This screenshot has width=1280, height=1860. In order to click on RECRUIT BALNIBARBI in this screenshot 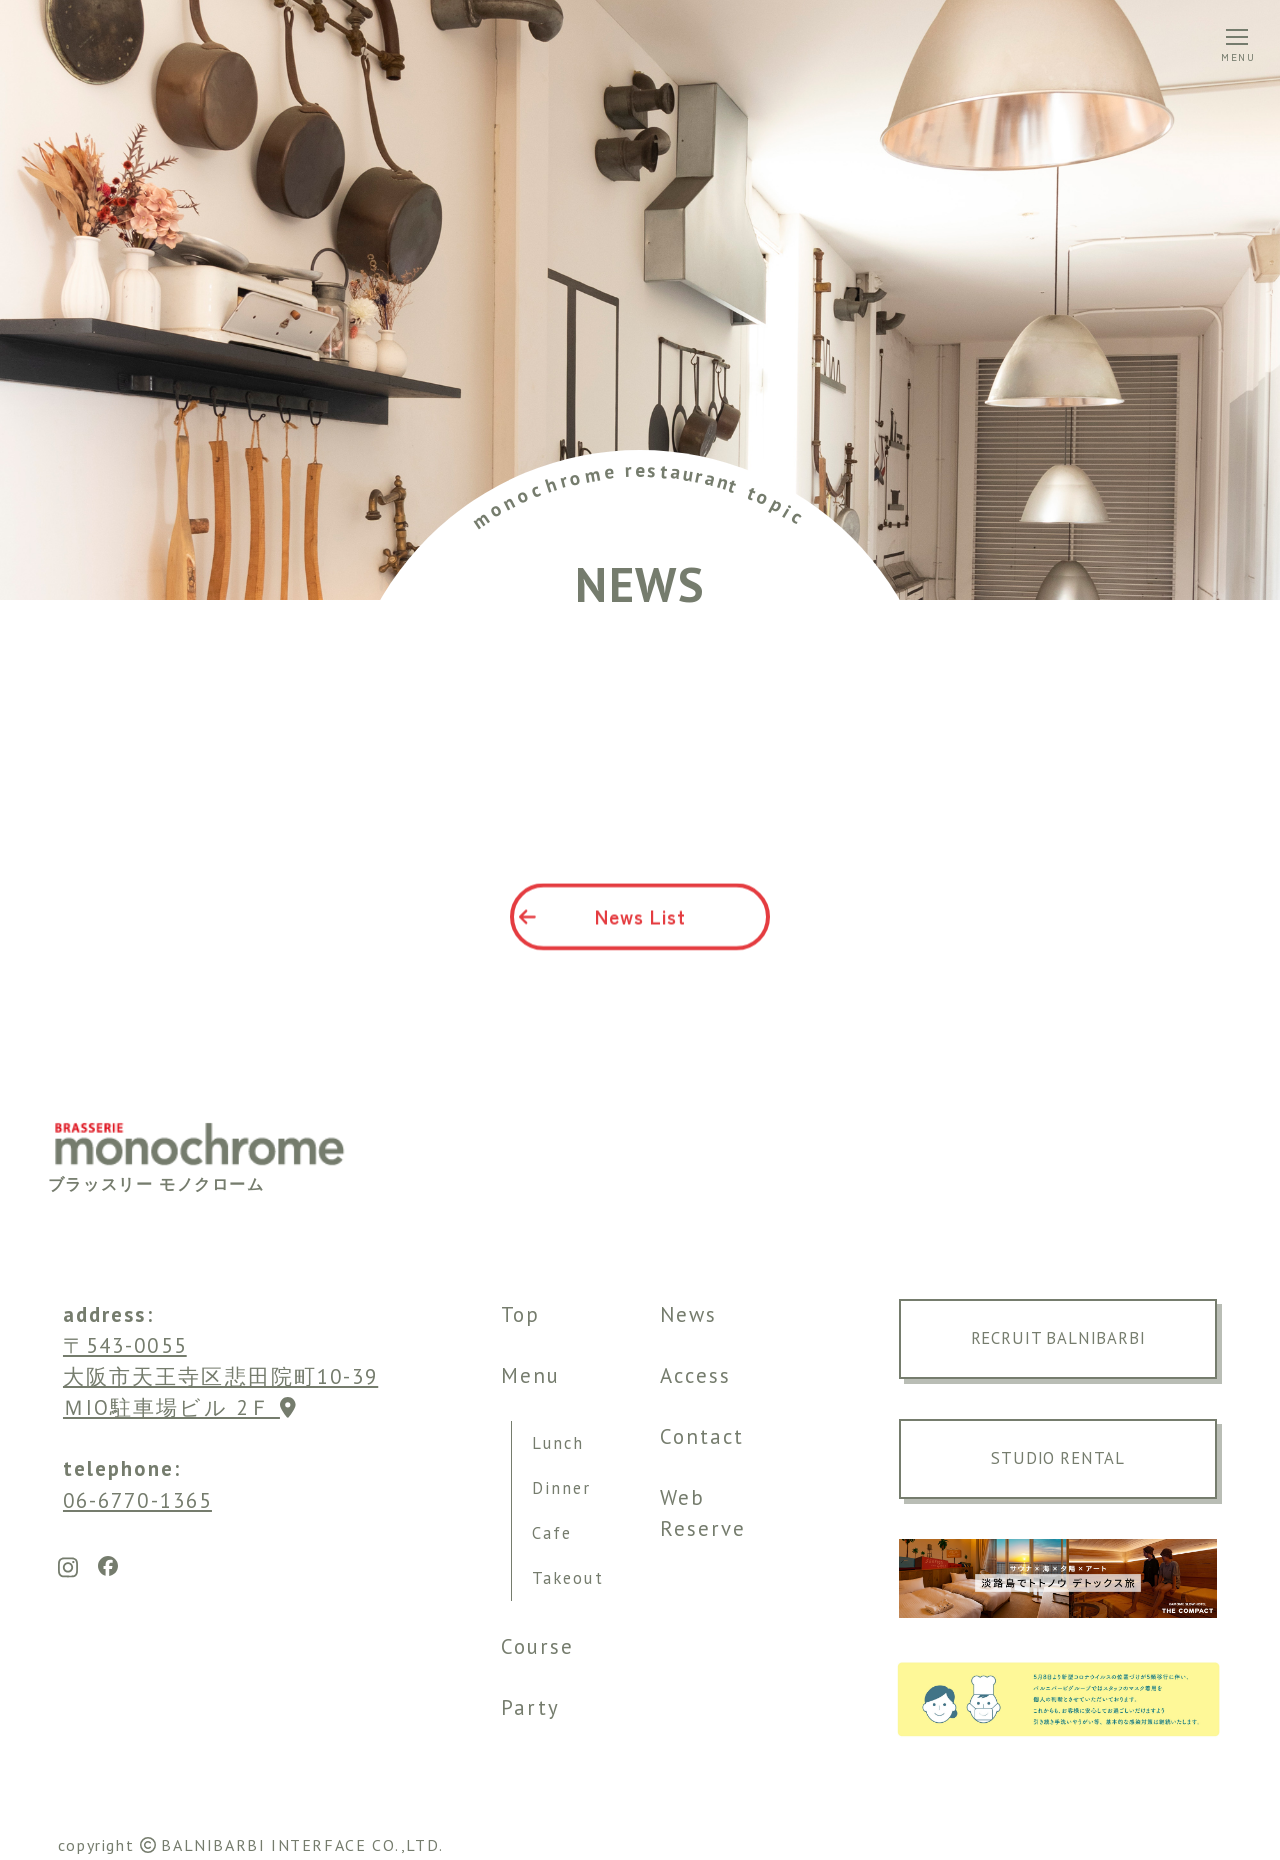, I will do `click(1058, 1338)`.